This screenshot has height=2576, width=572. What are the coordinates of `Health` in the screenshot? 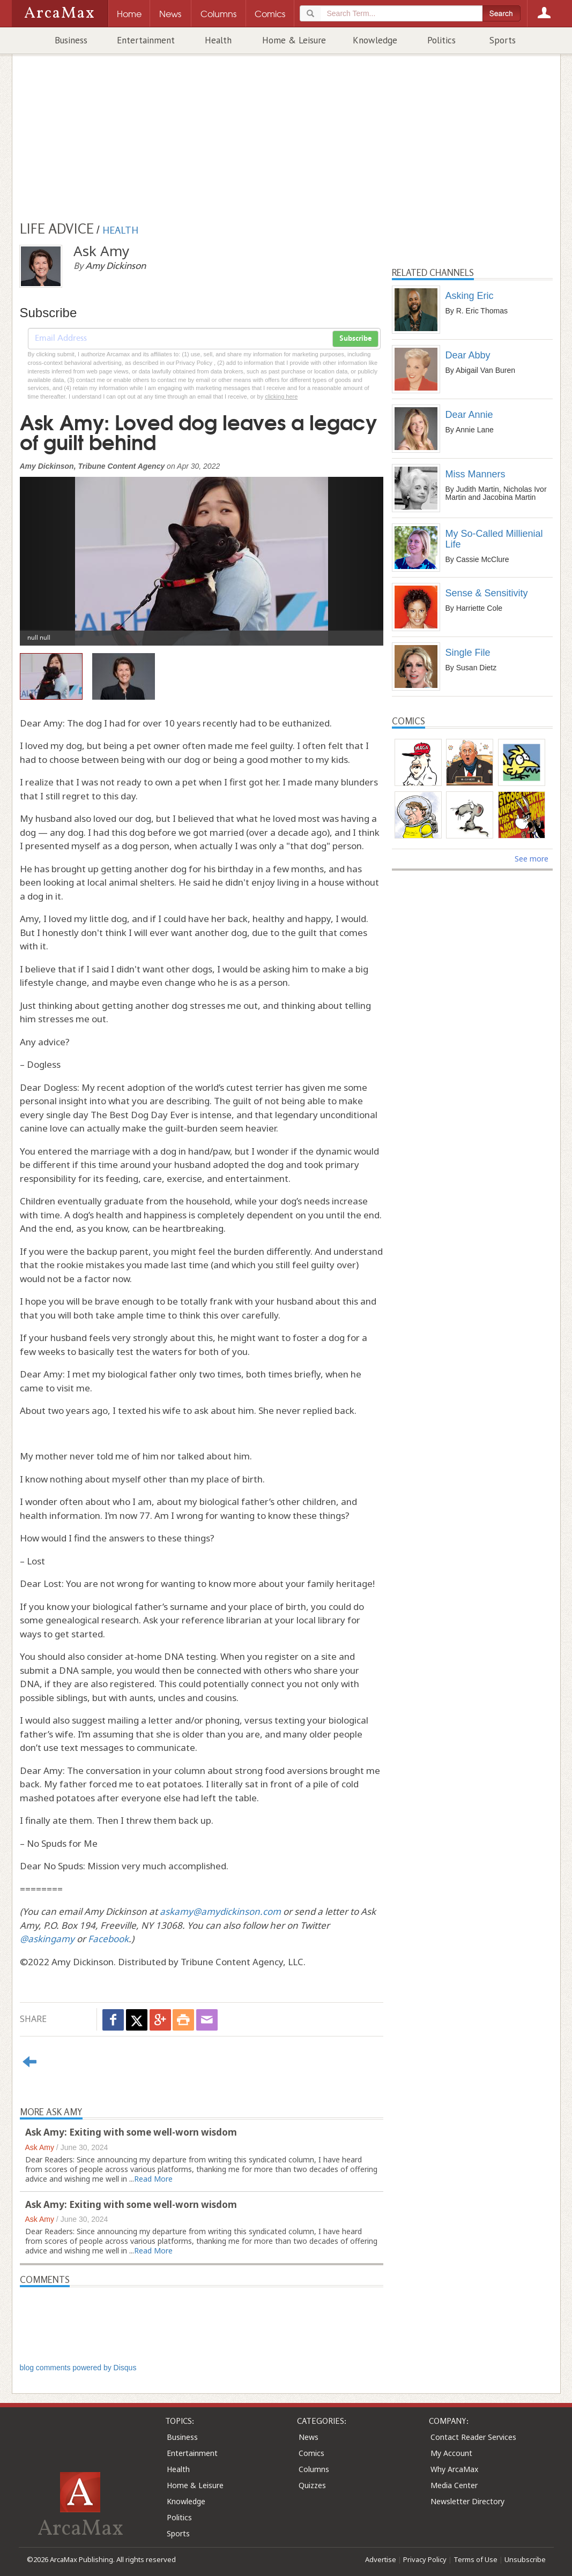 It's located at (218, 40).